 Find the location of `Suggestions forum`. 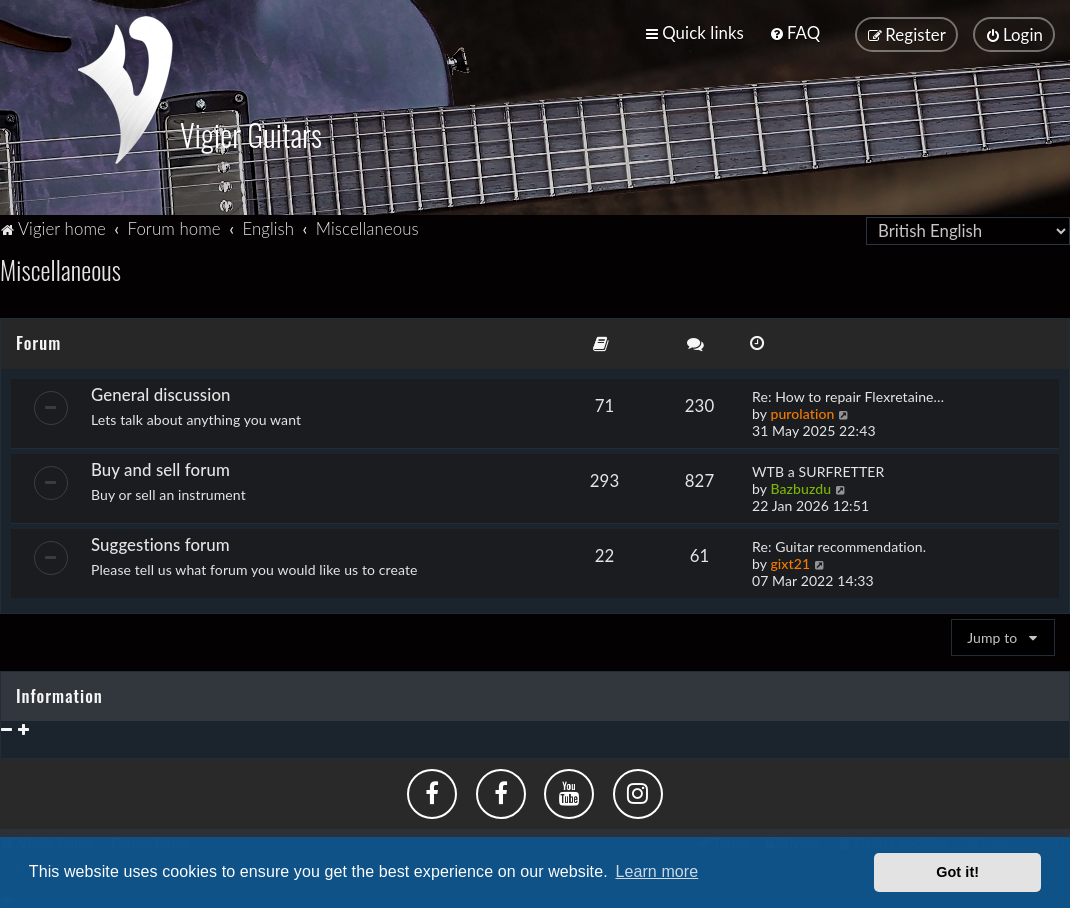

Suggestions forum is located at coordinates (160, 542).